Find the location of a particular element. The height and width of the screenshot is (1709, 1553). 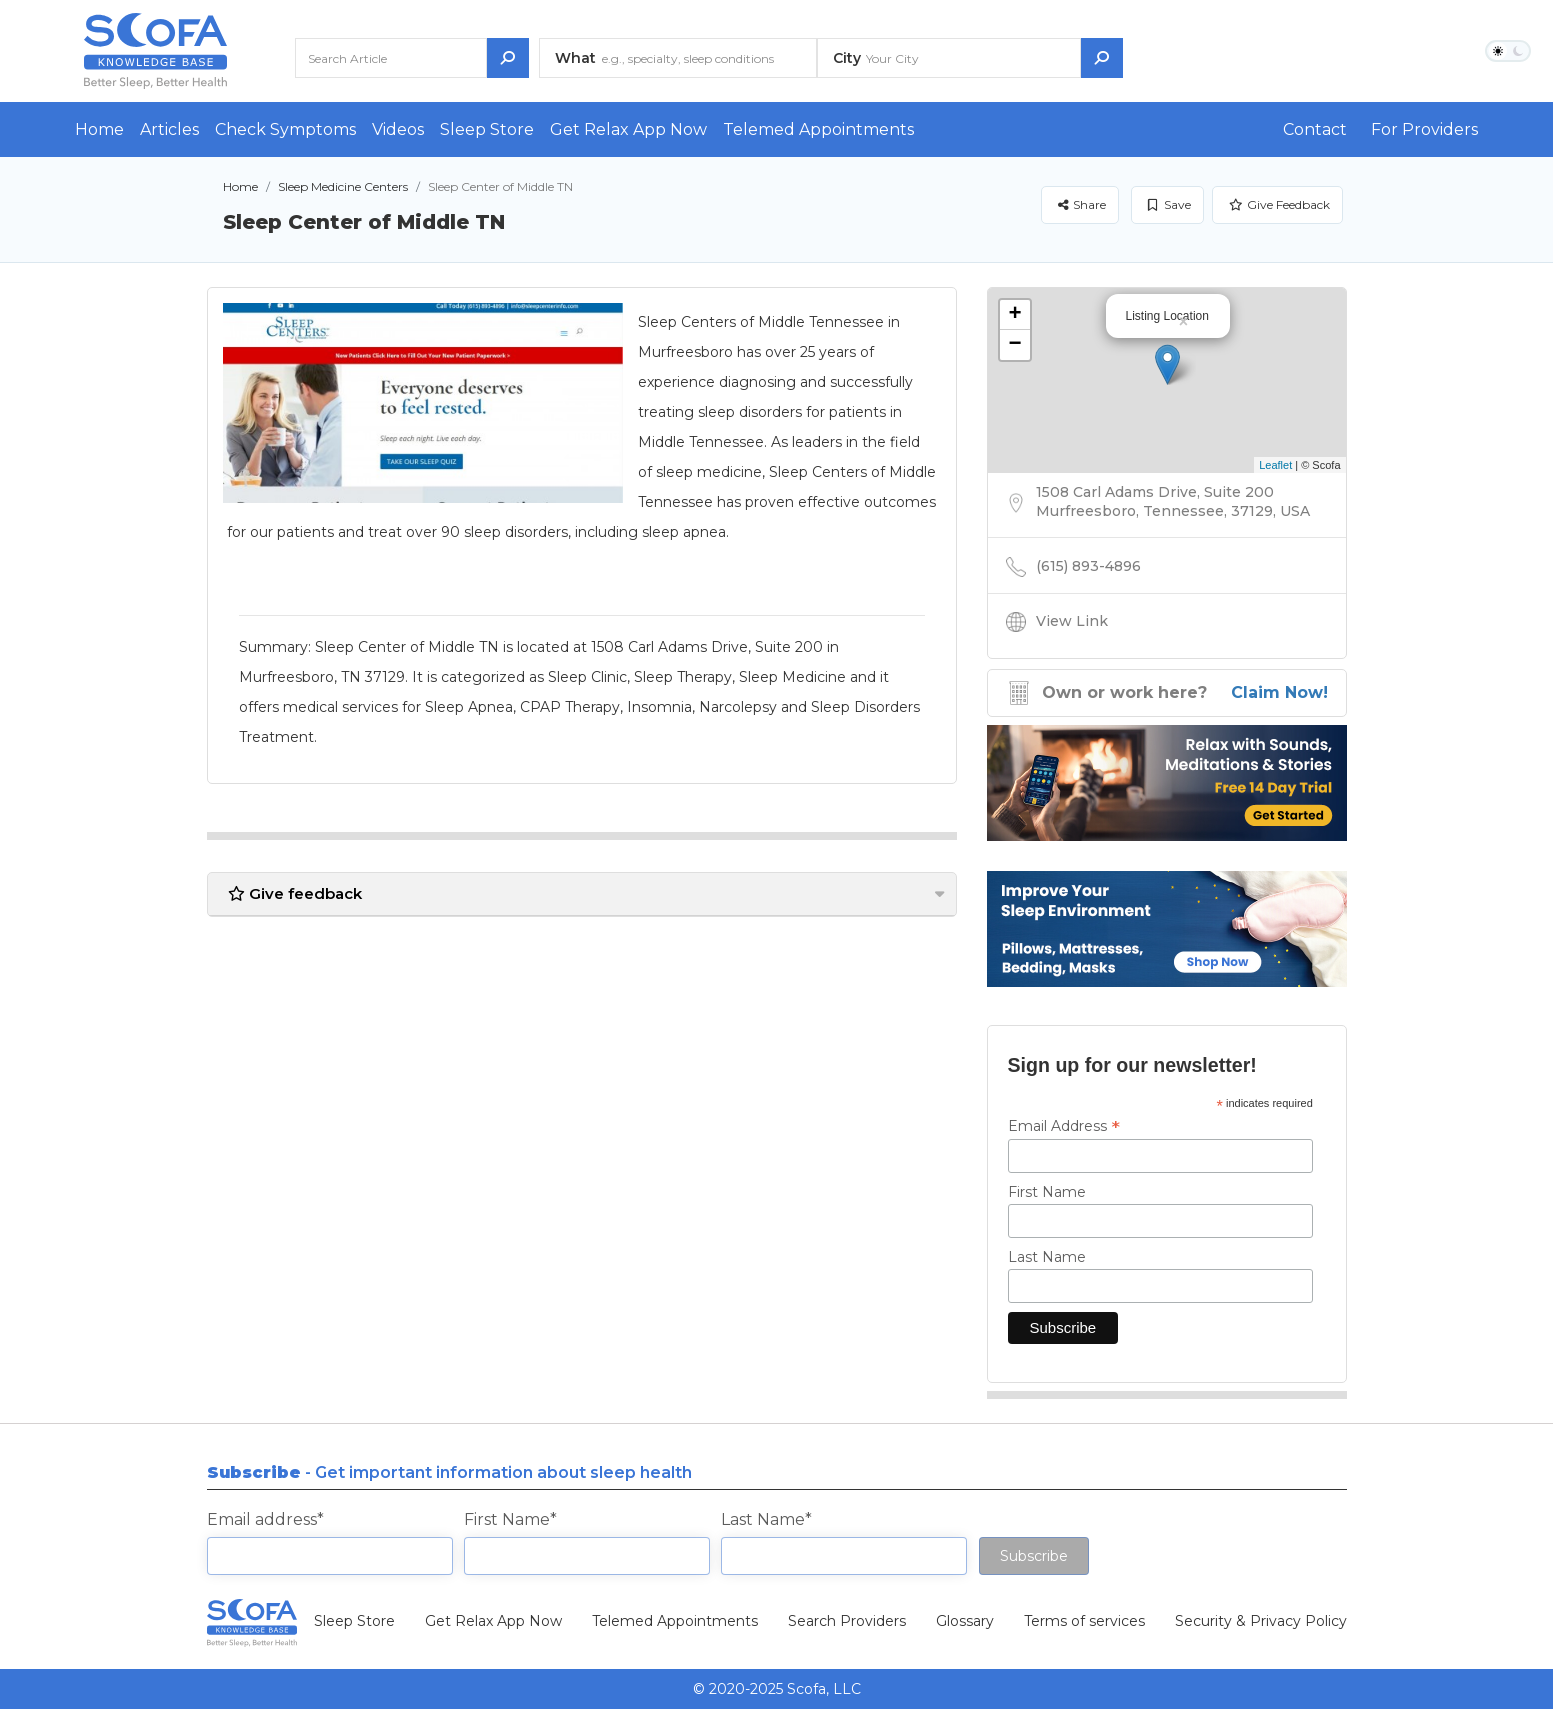

Articles is located at coordinates (169, 129).